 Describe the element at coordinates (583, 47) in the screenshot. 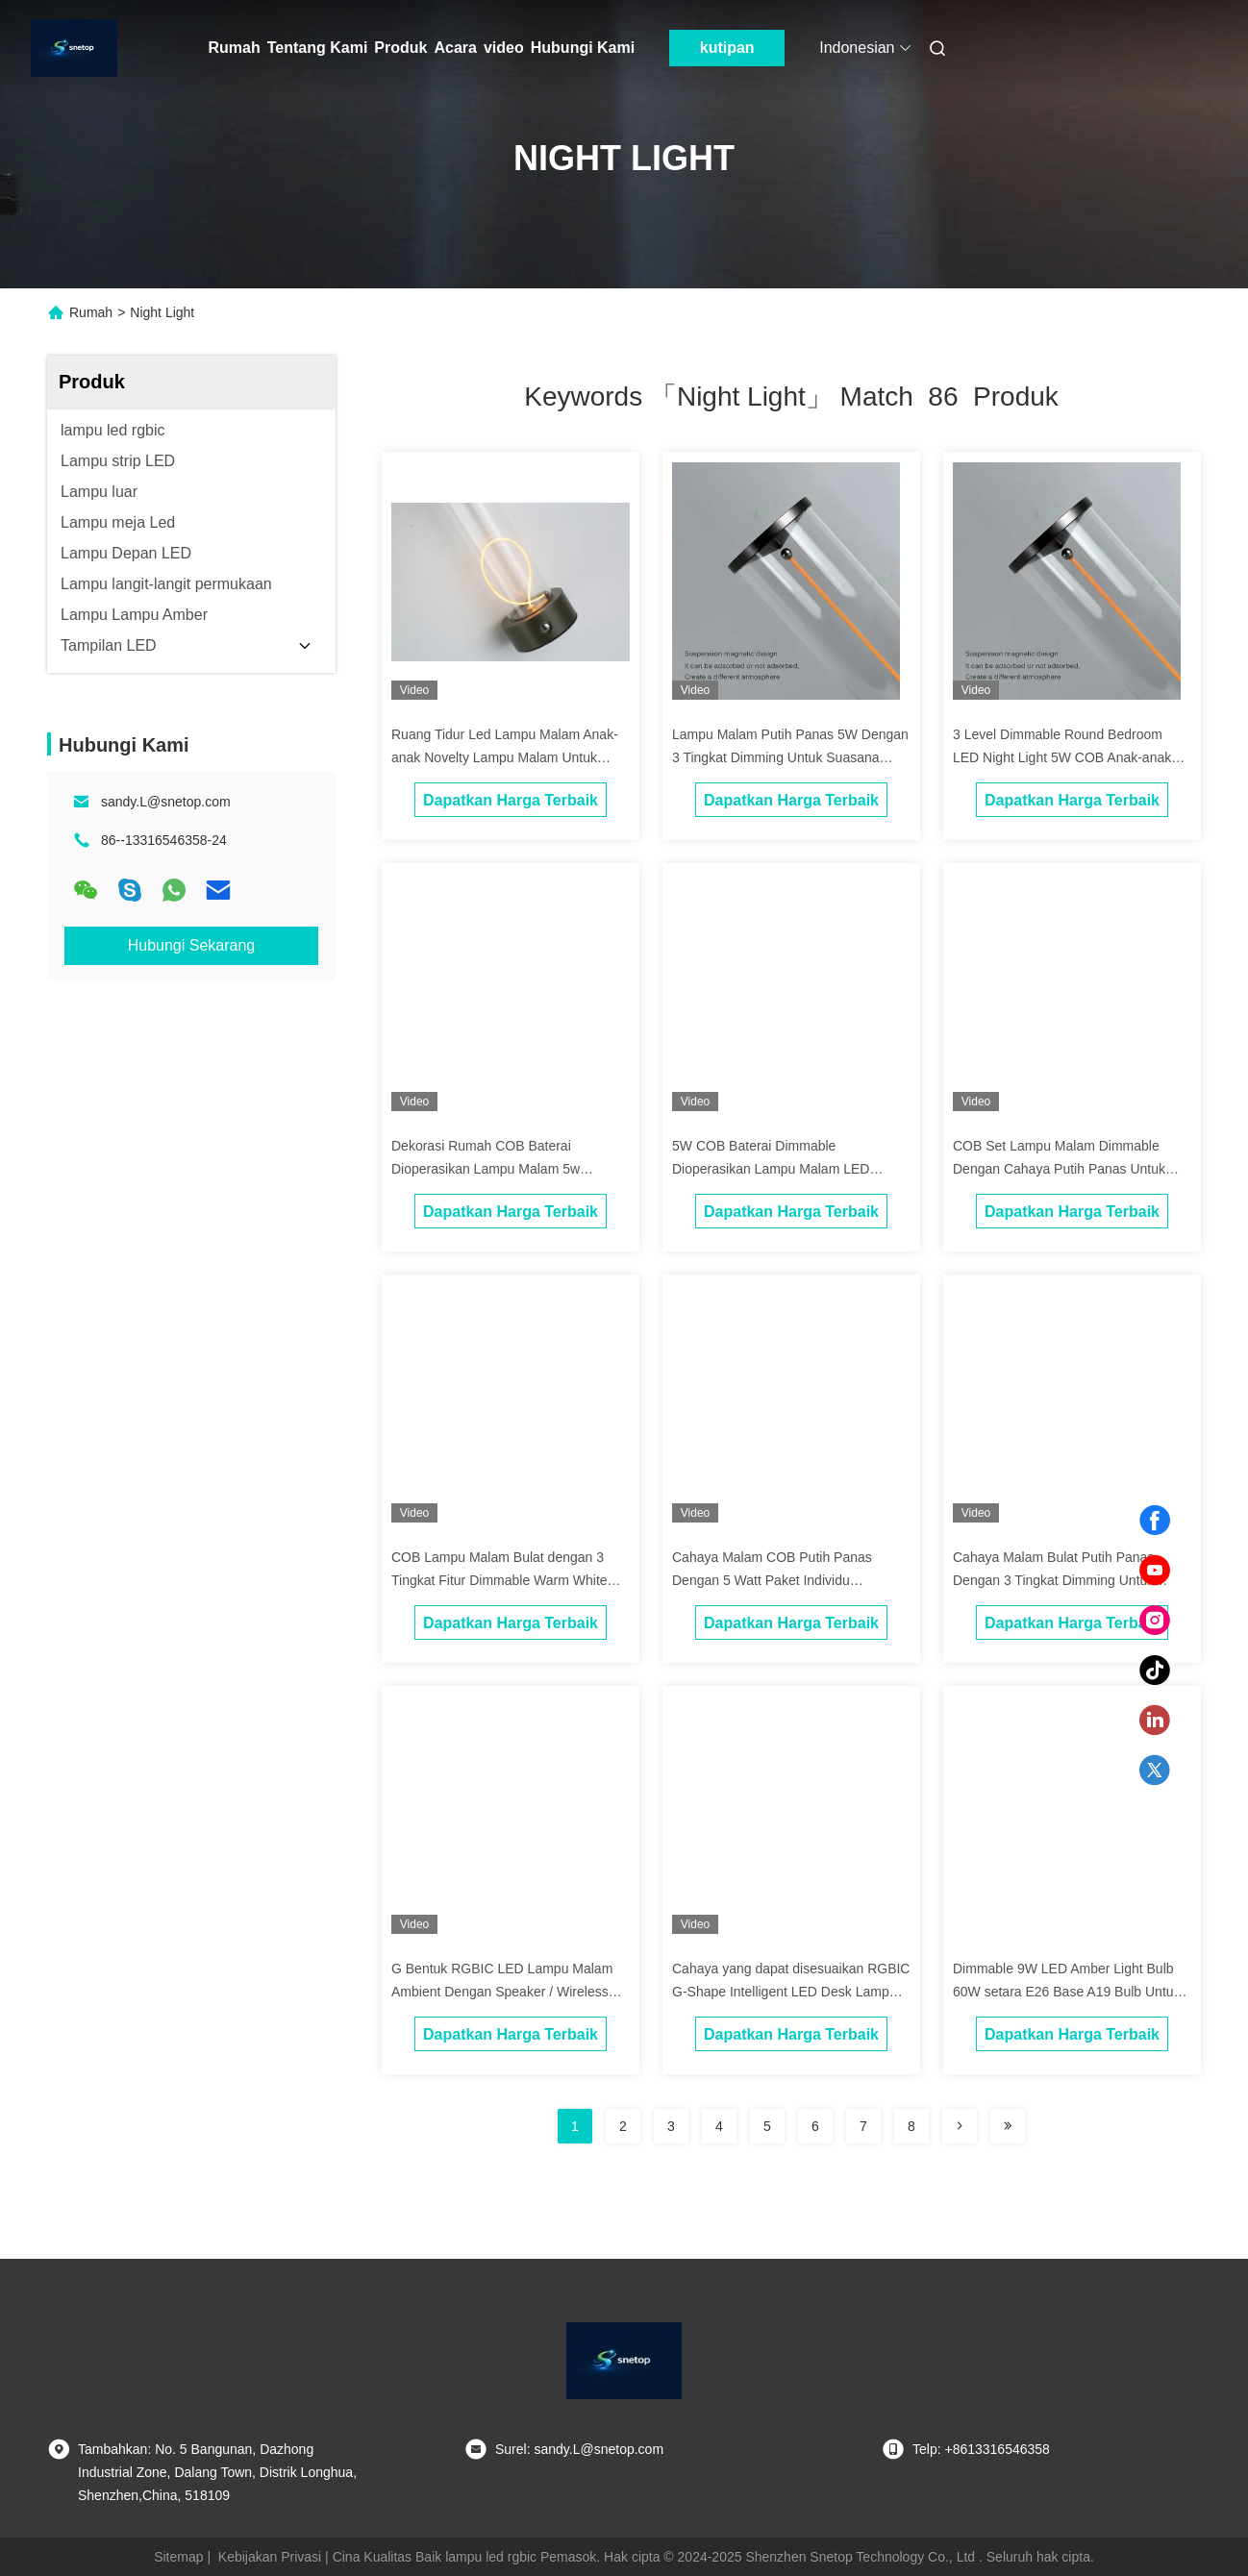

I see `Hubungi Kami` at that location.